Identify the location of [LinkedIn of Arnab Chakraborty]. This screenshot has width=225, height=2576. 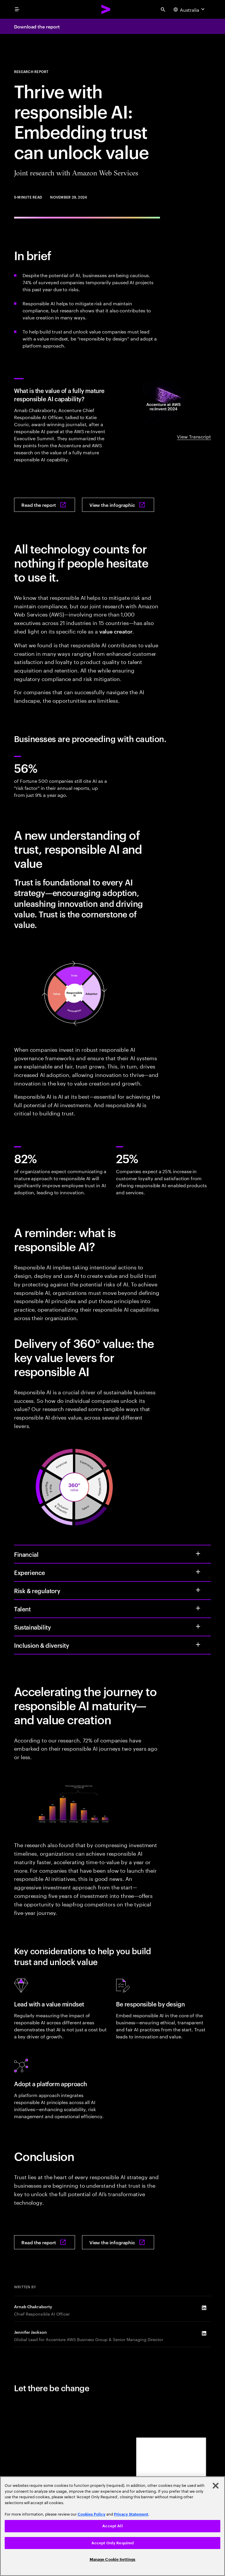
(204, 2308).